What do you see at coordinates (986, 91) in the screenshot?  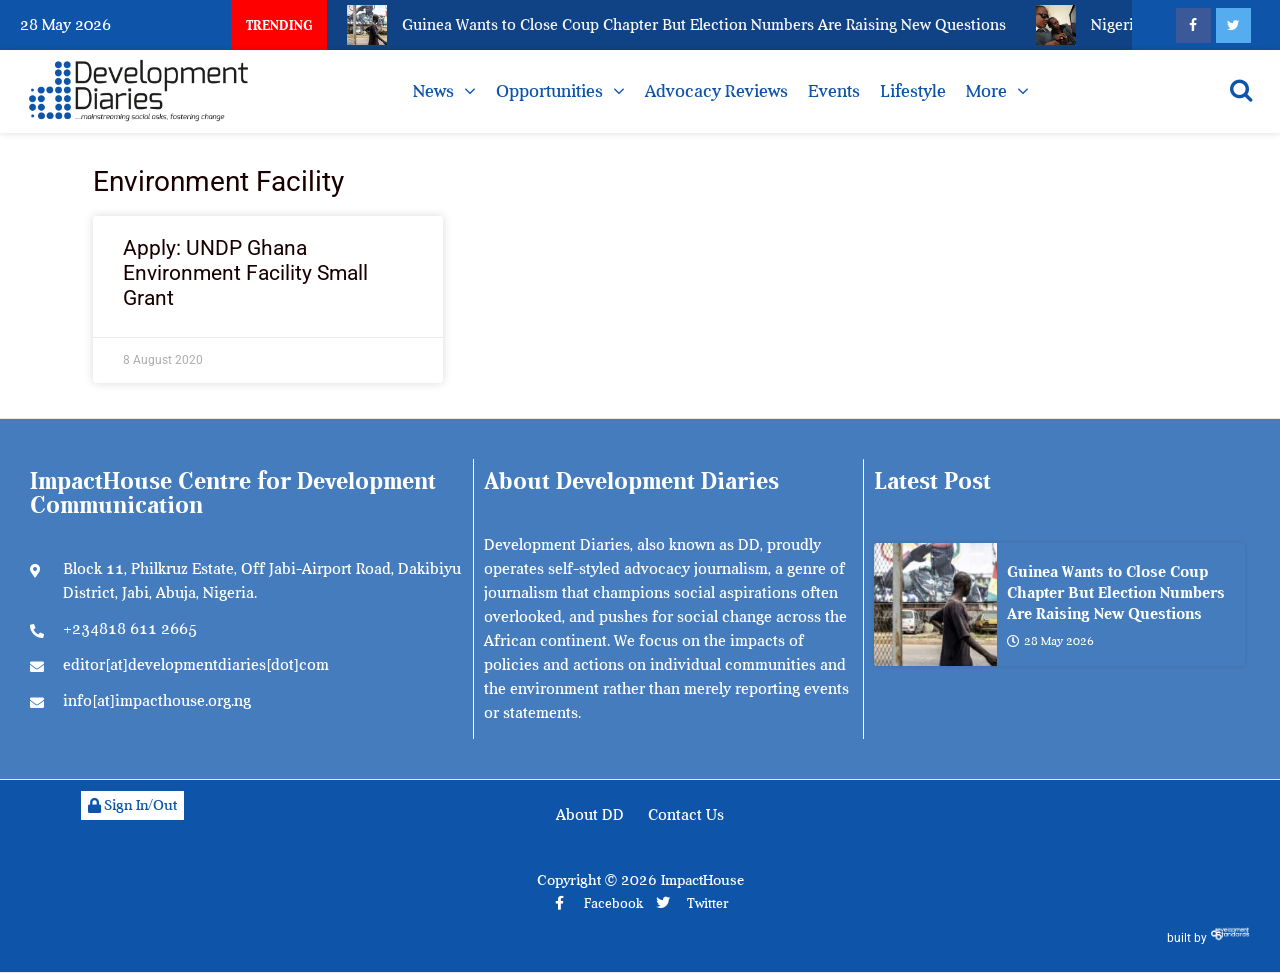 I see `More` at bounding box center [986, 91].